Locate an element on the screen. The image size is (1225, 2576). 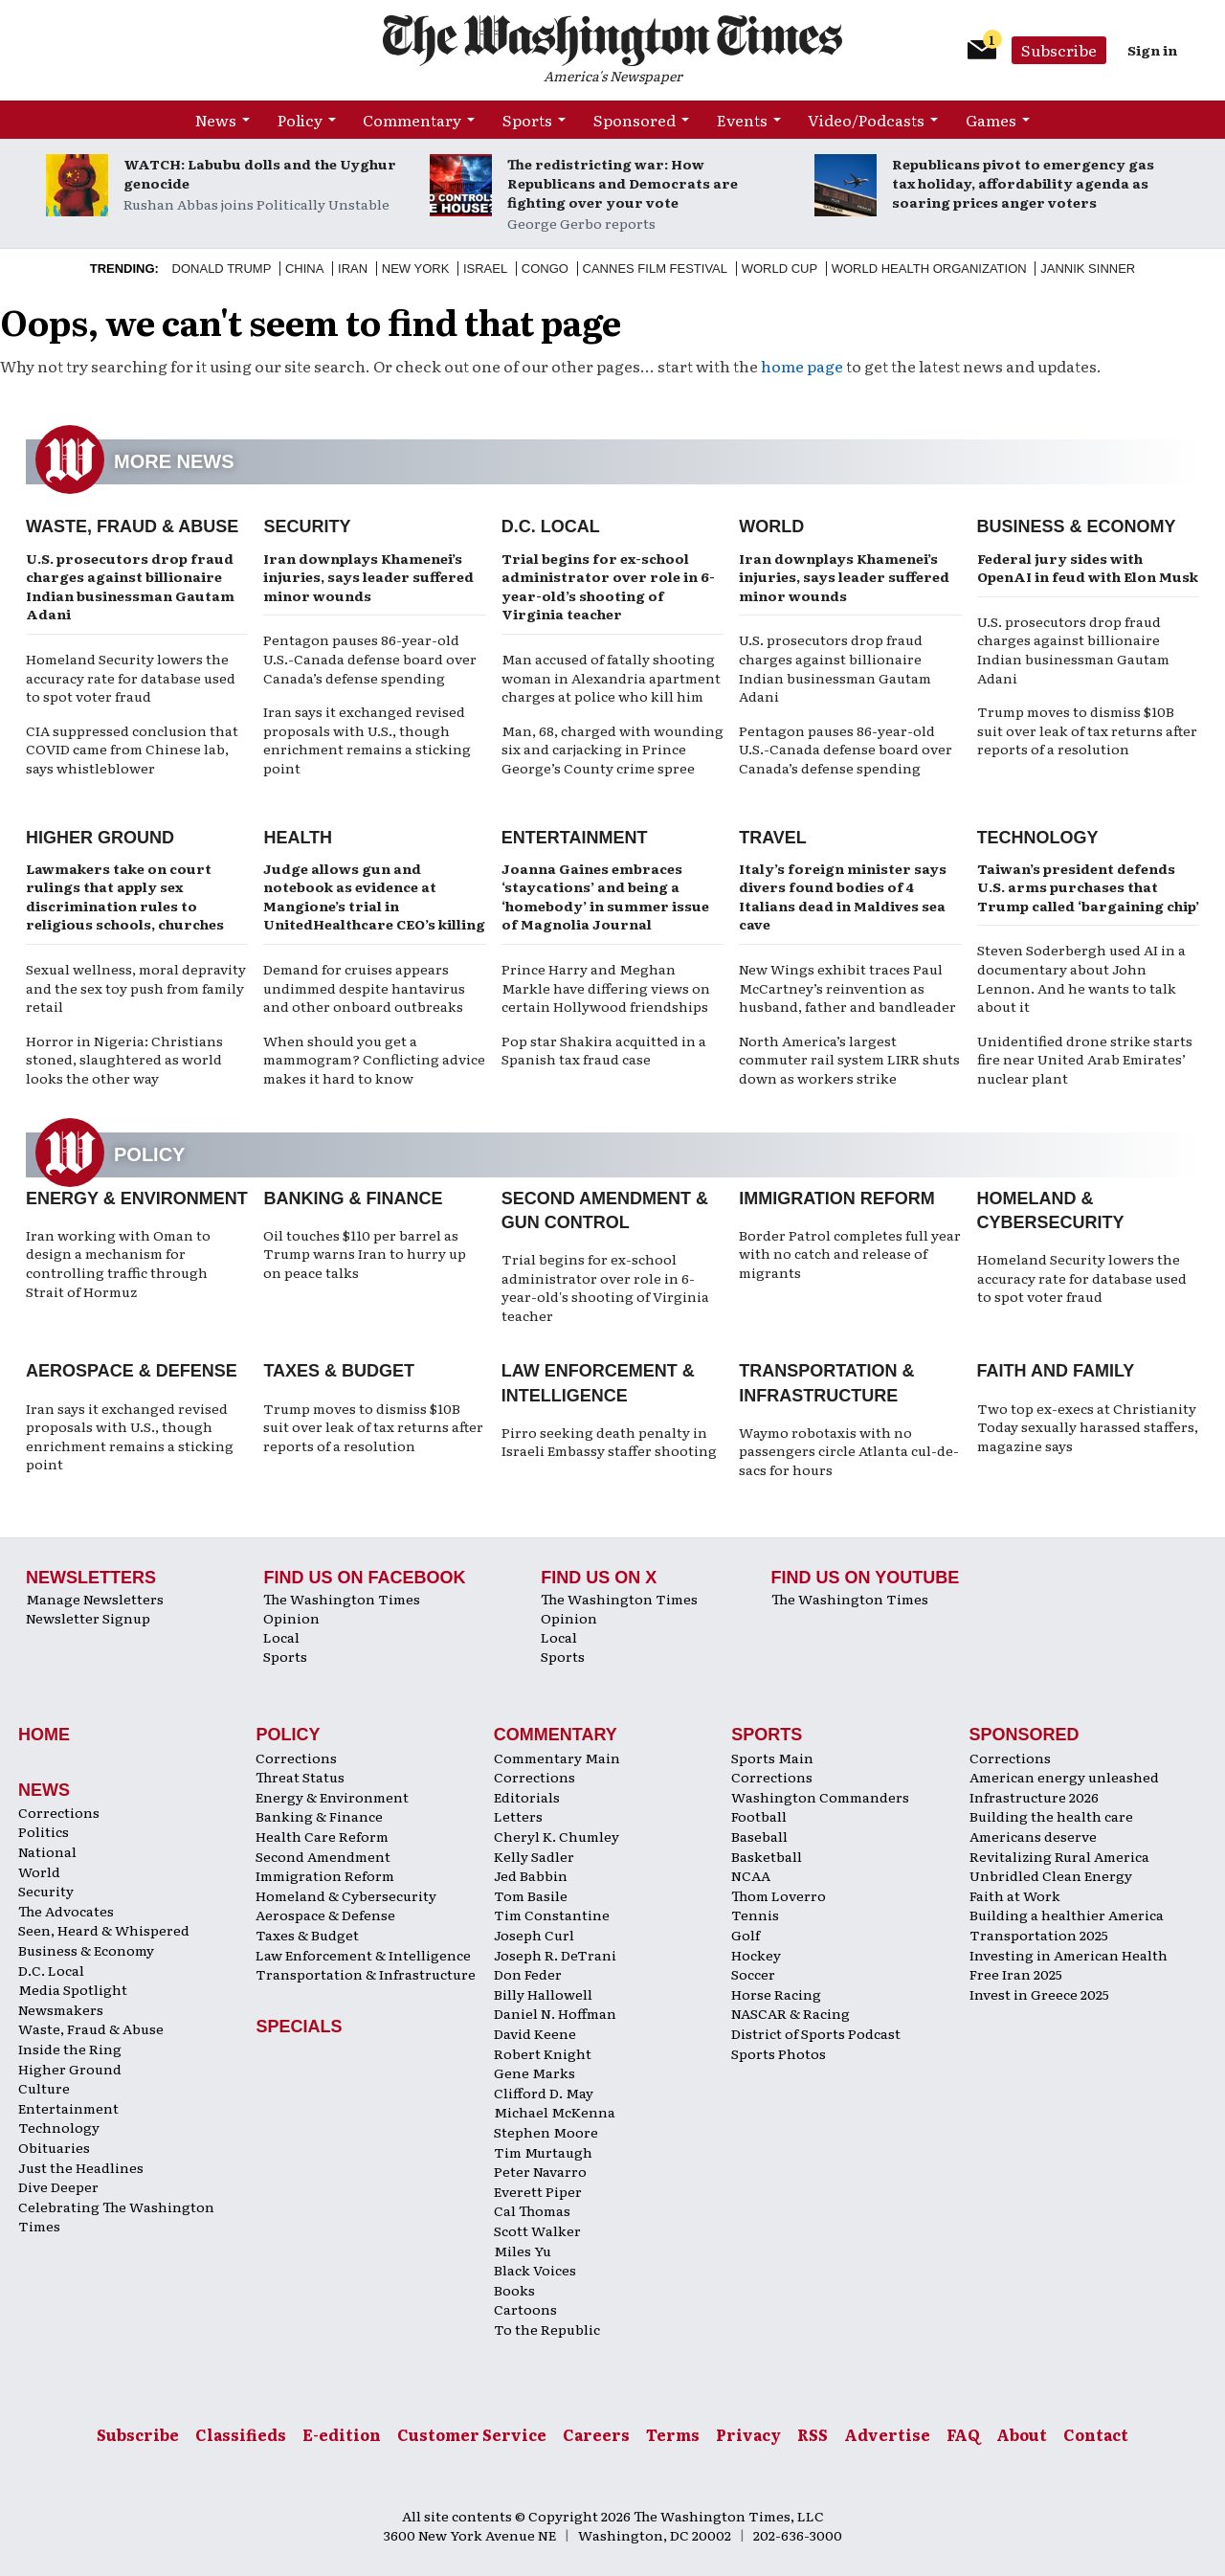
Threat Status is located at coordinates (300, 1776).